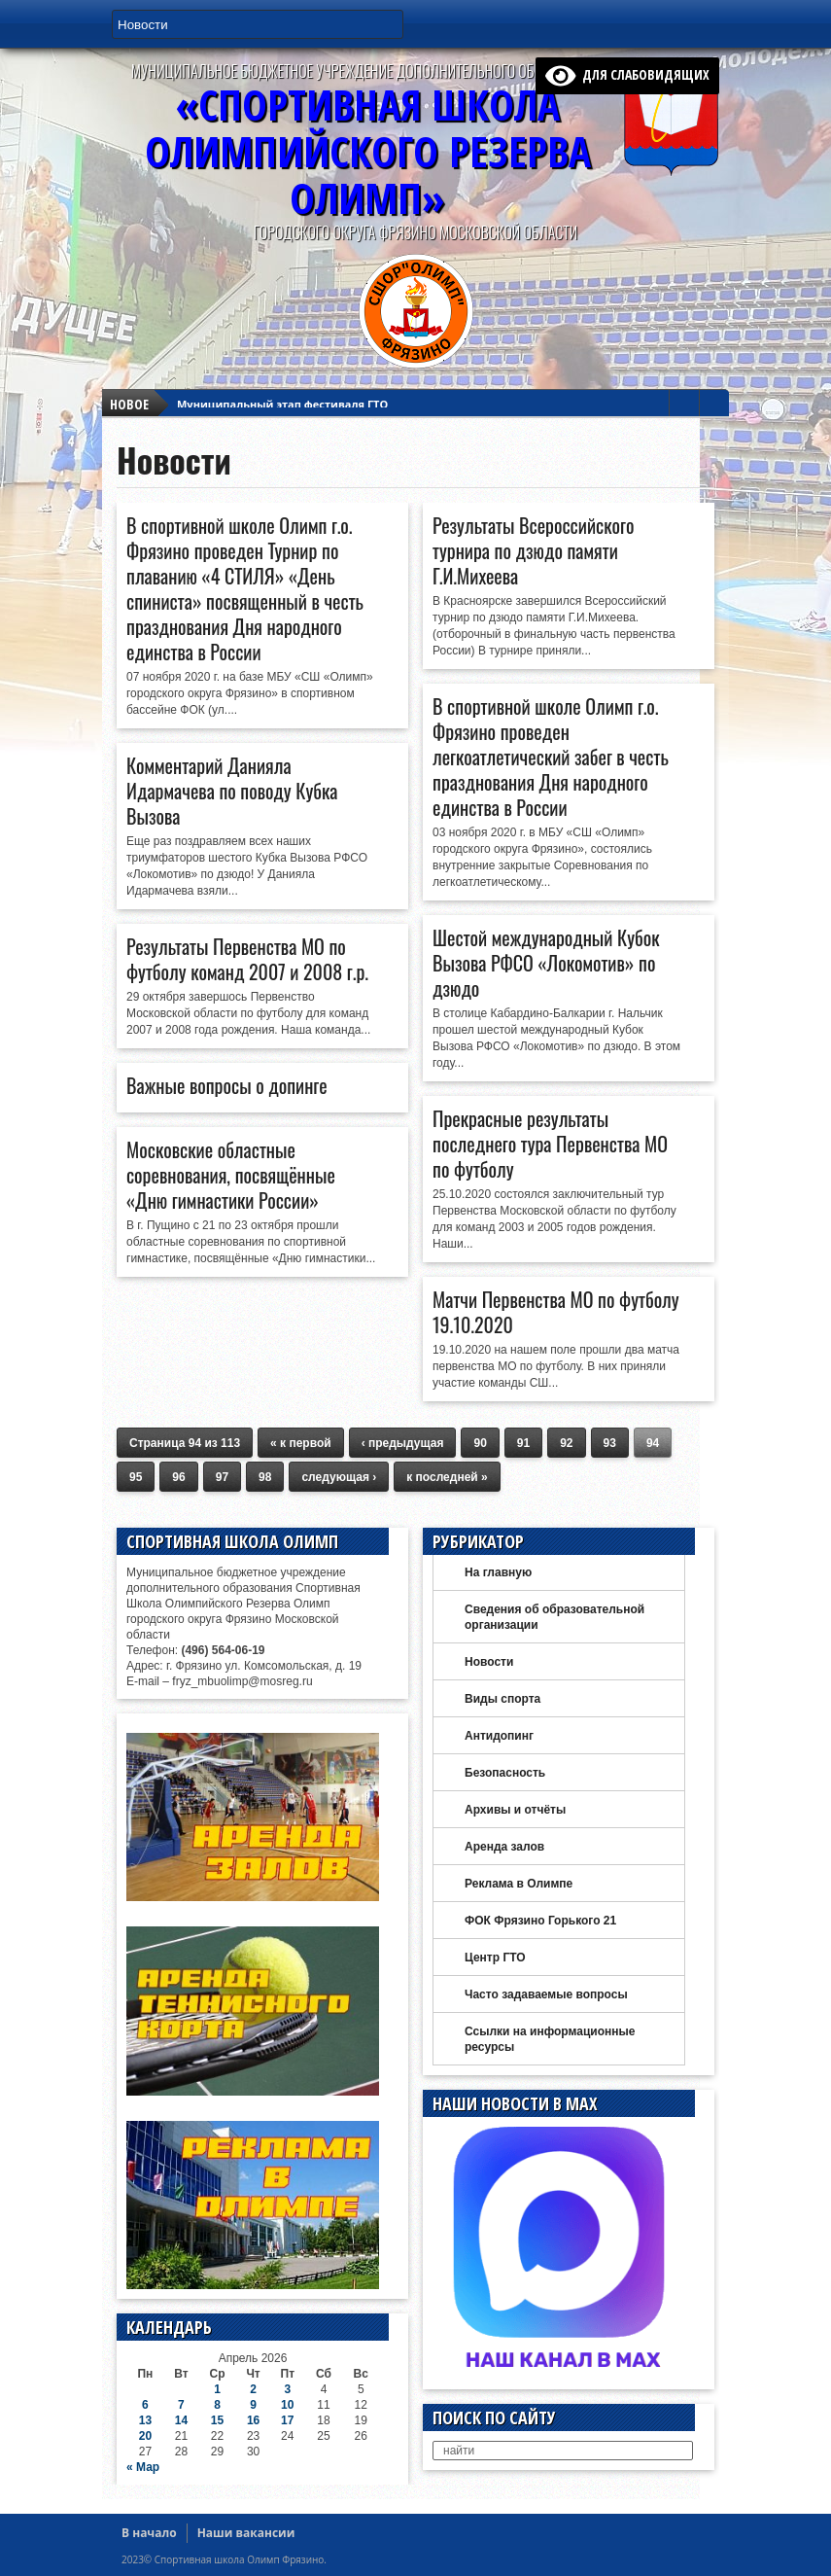 This screenshot has height=2576, width=831. I want to click on для слабовидящих, so click(627, 74).